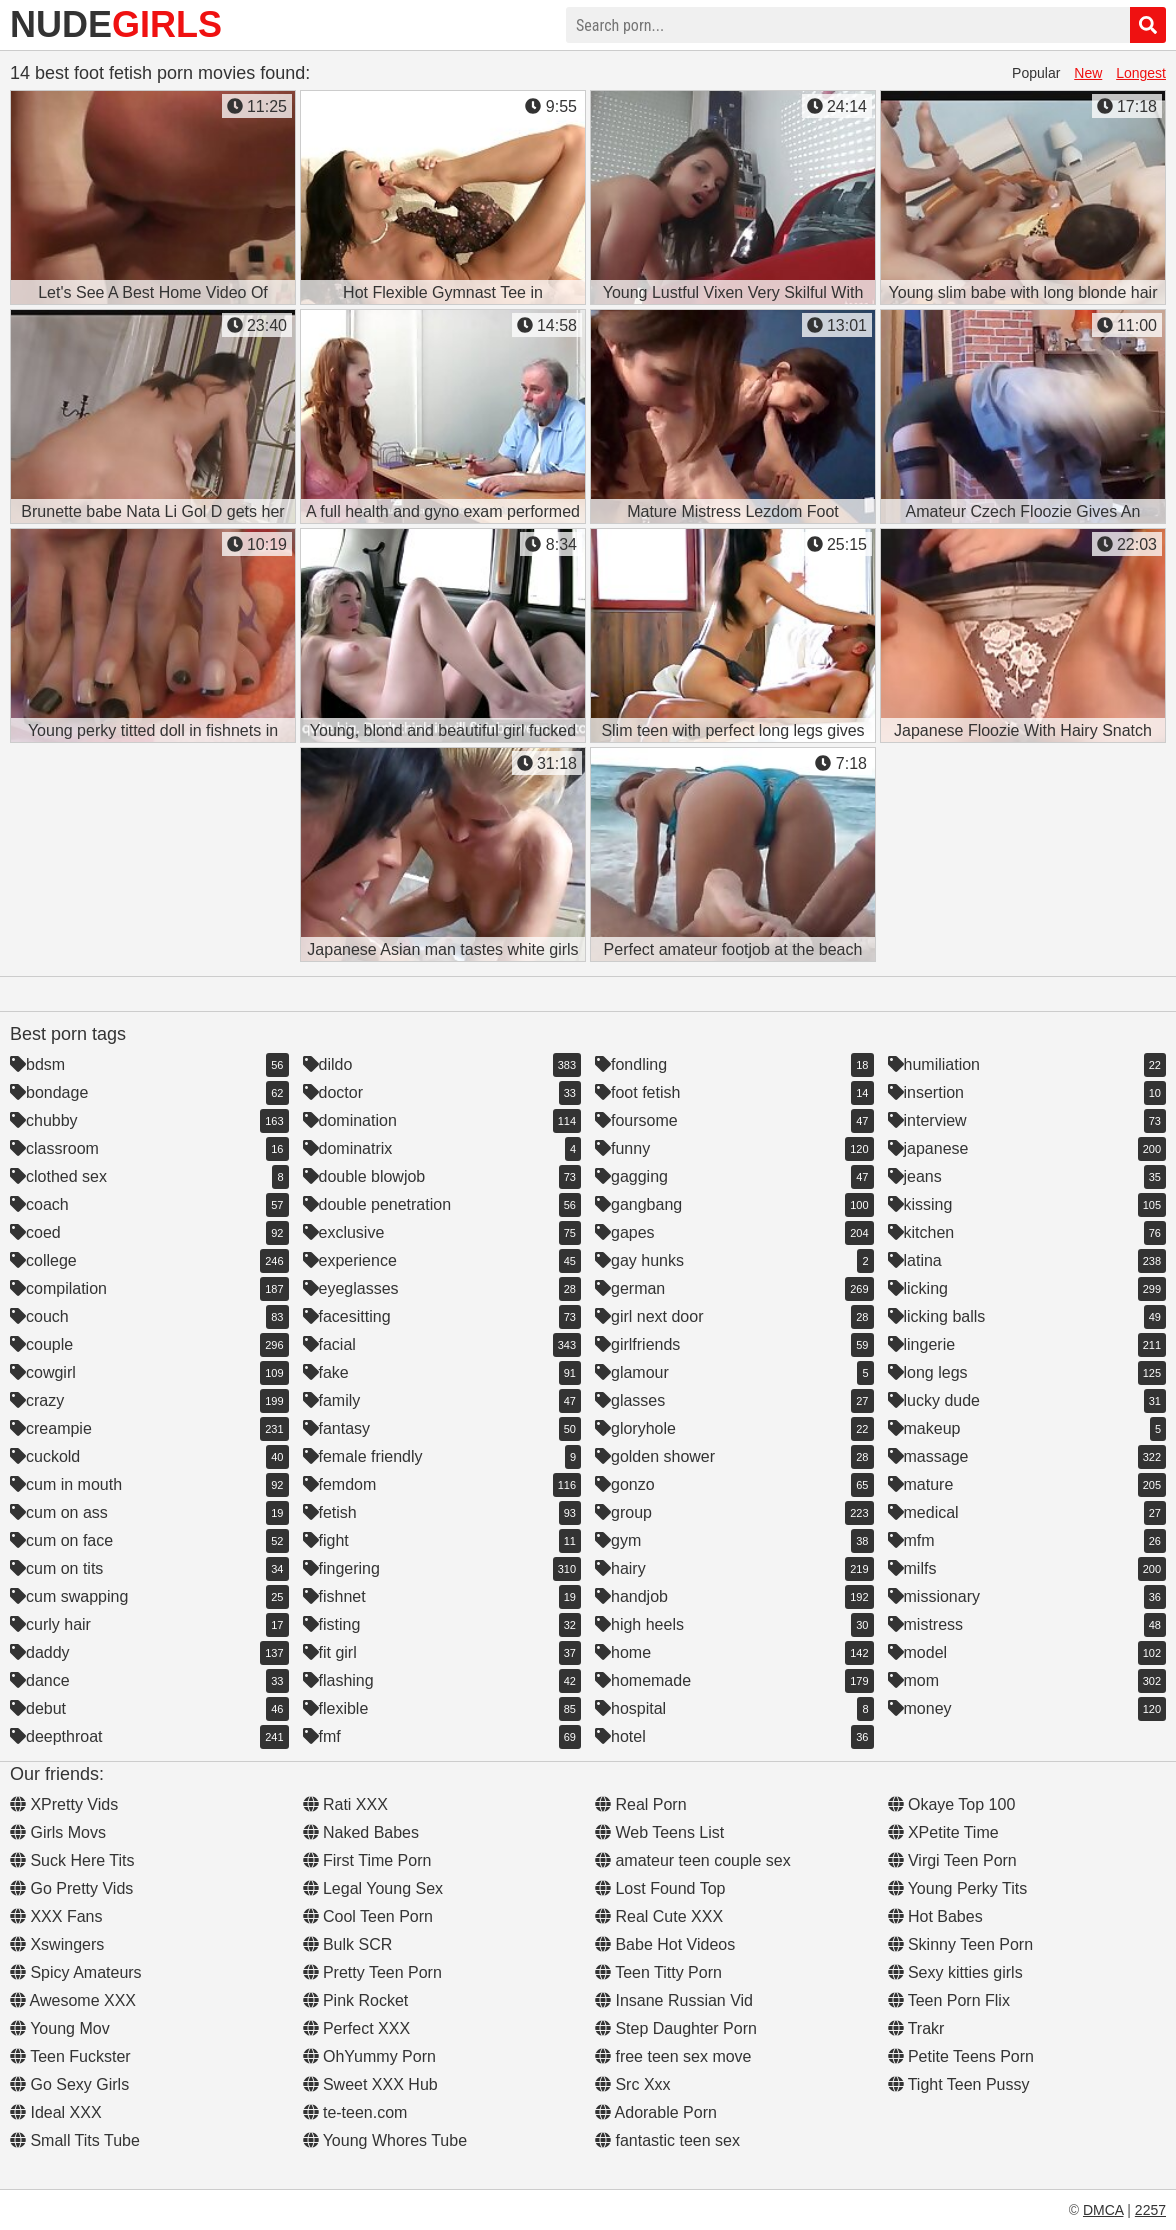 The image size is (1176, 2230). What do you see at coordinates (1088, 73) in the screenshot?
I see `New` at bounding box center [1088, 73].